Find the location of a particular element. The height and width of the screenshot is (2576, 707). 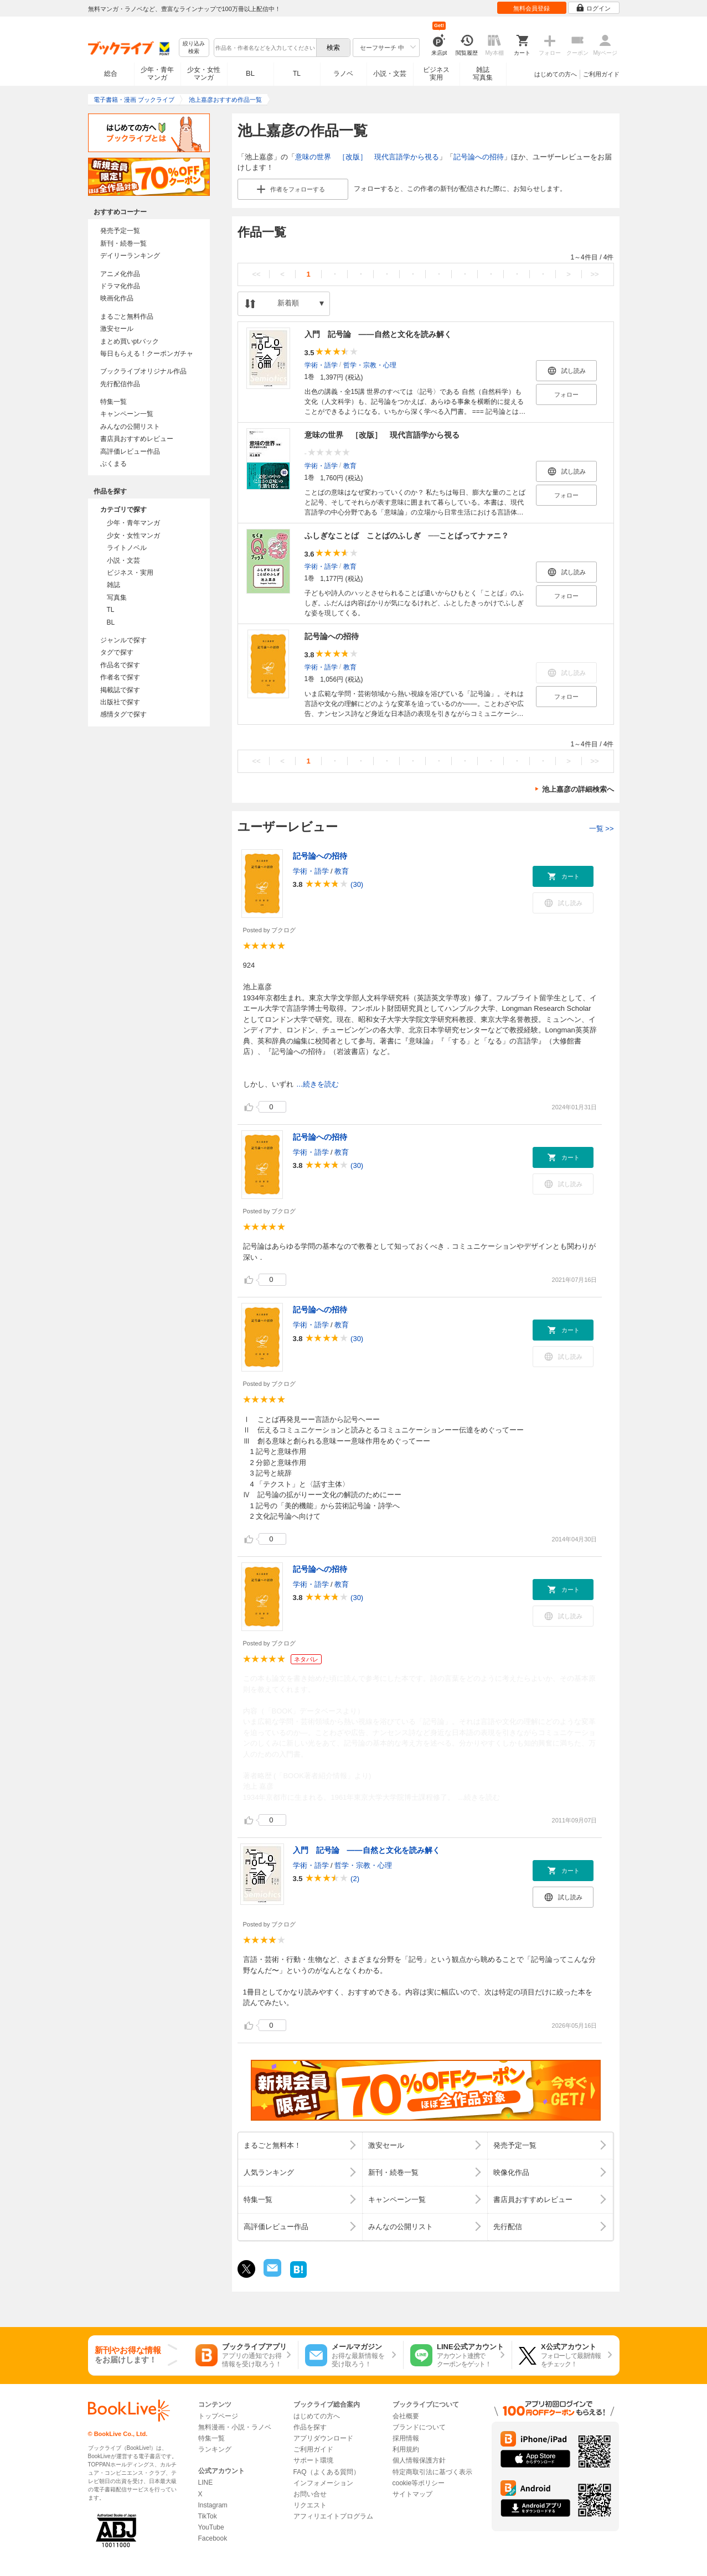

小説・文芸 is located at coordinates (389, 73).